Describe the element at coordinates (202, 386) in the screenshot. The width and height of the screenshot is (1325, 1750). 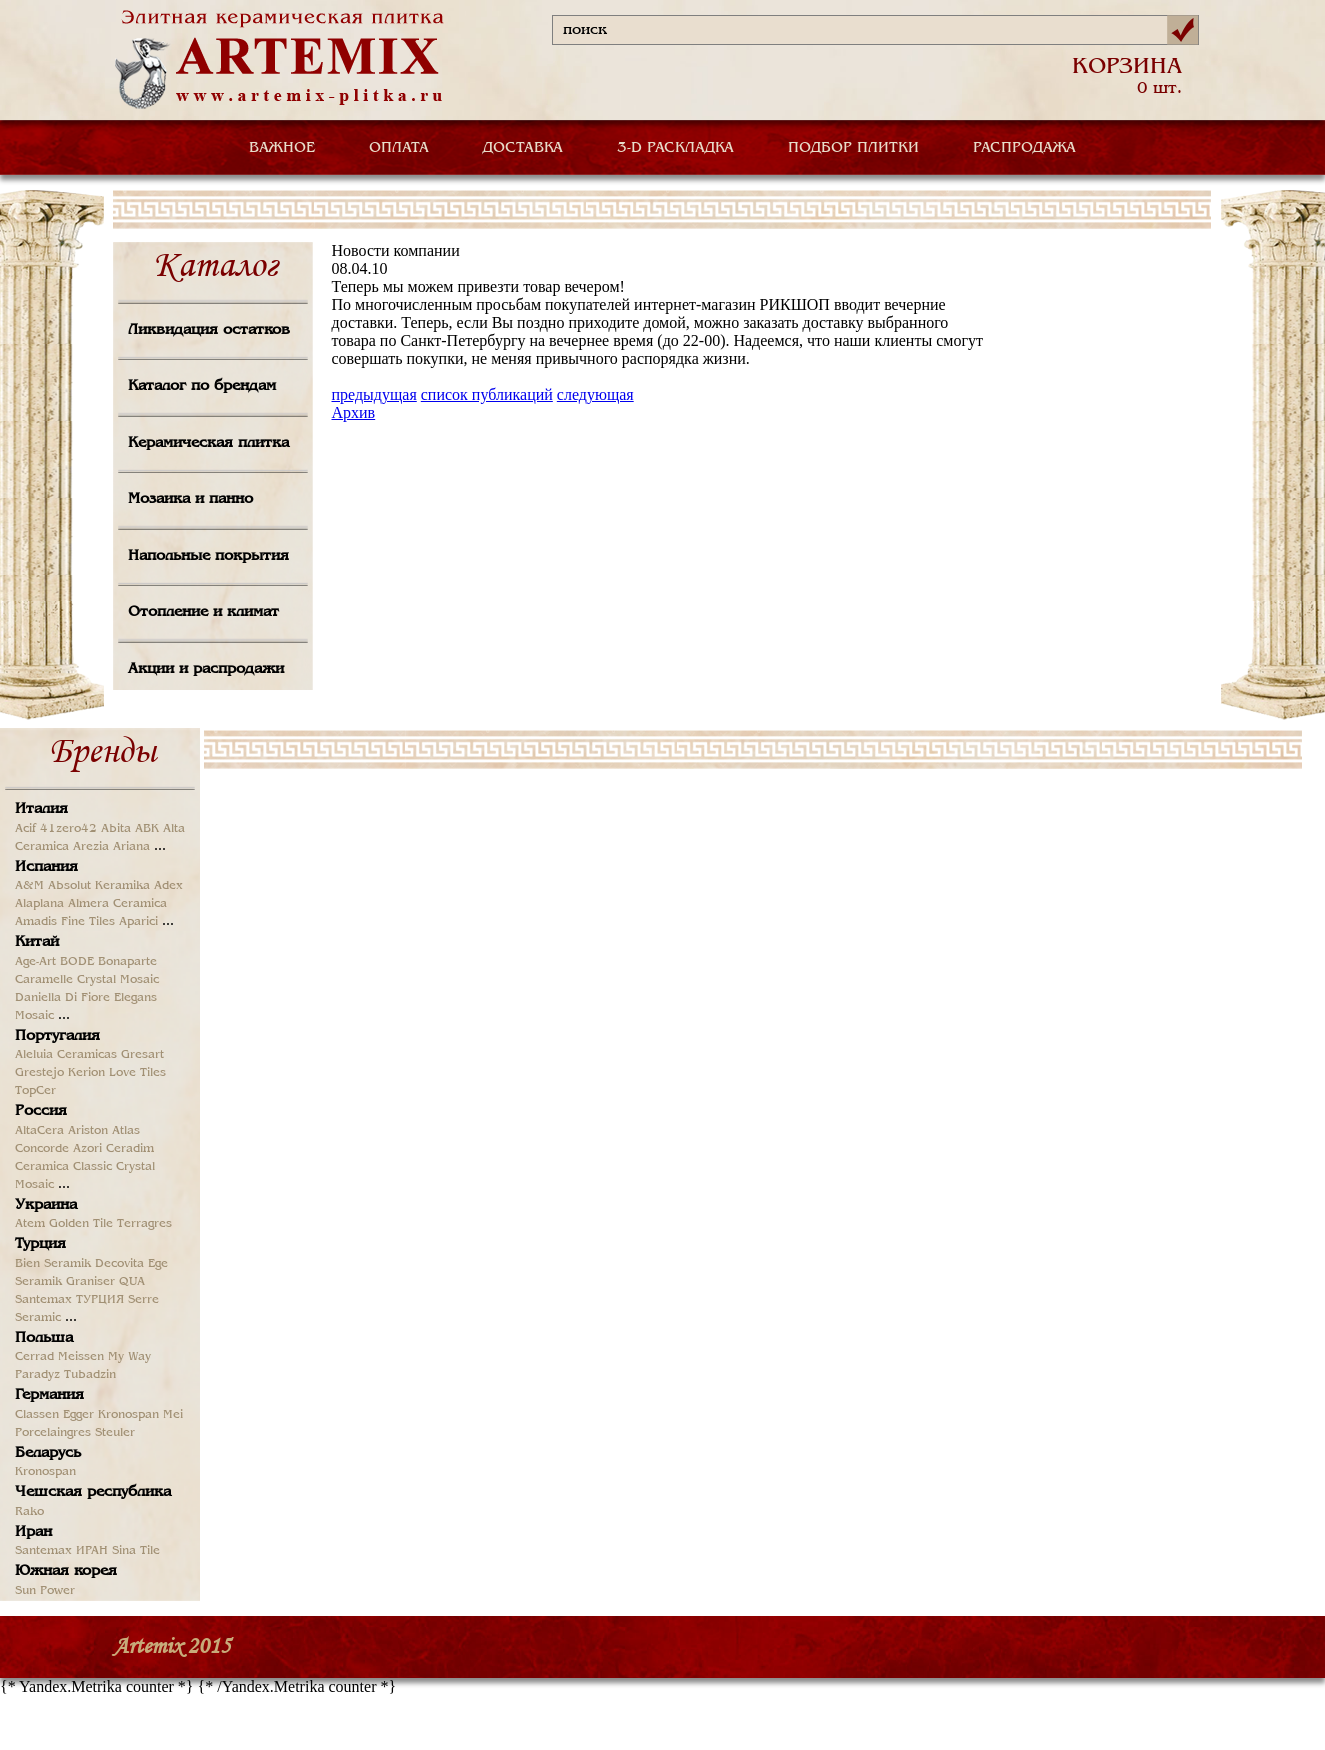
I see `Каталог по брендам` at that location.